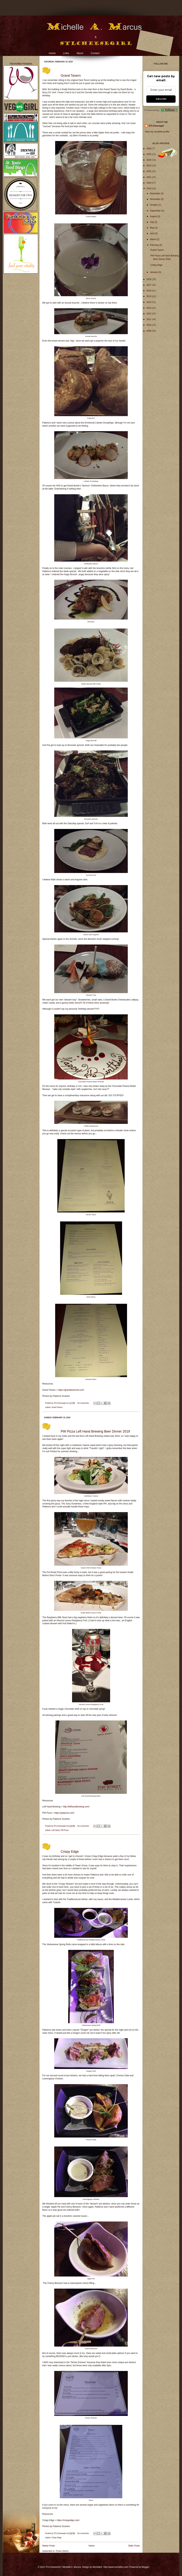  Describe the element at coordinates (79, 53) in the screenshot. I see `About` at that location.